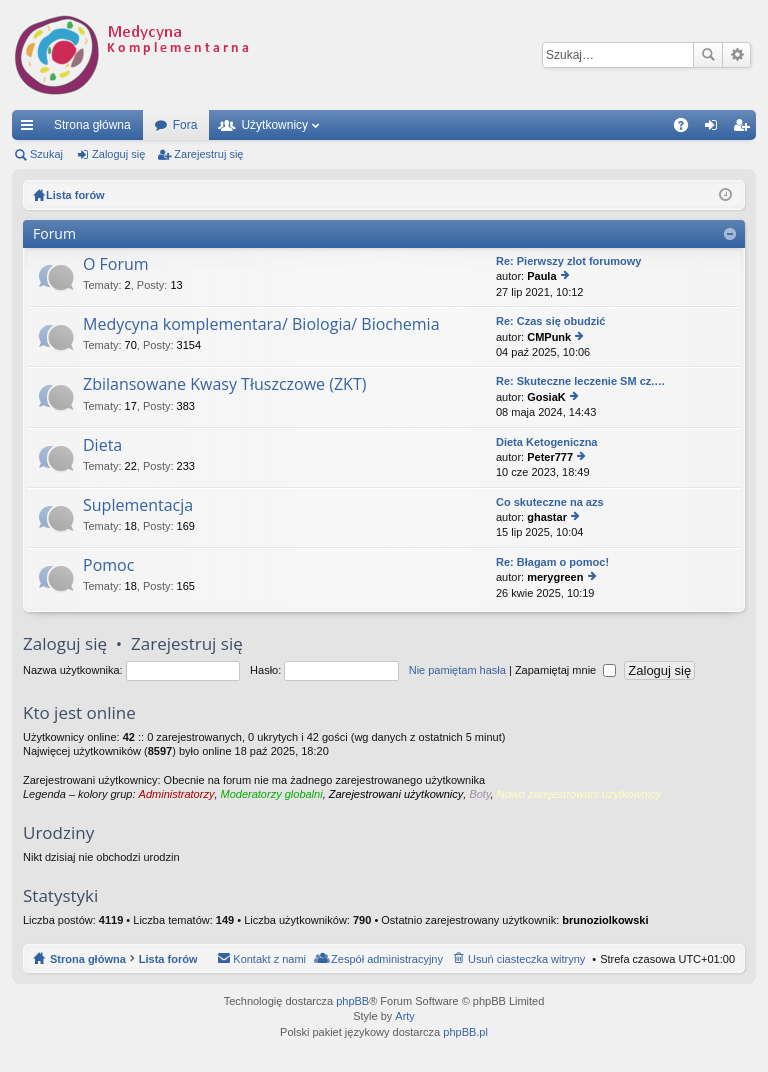 The image size is (768, 1072). I want to click on CMPunk, so click(549, 337).